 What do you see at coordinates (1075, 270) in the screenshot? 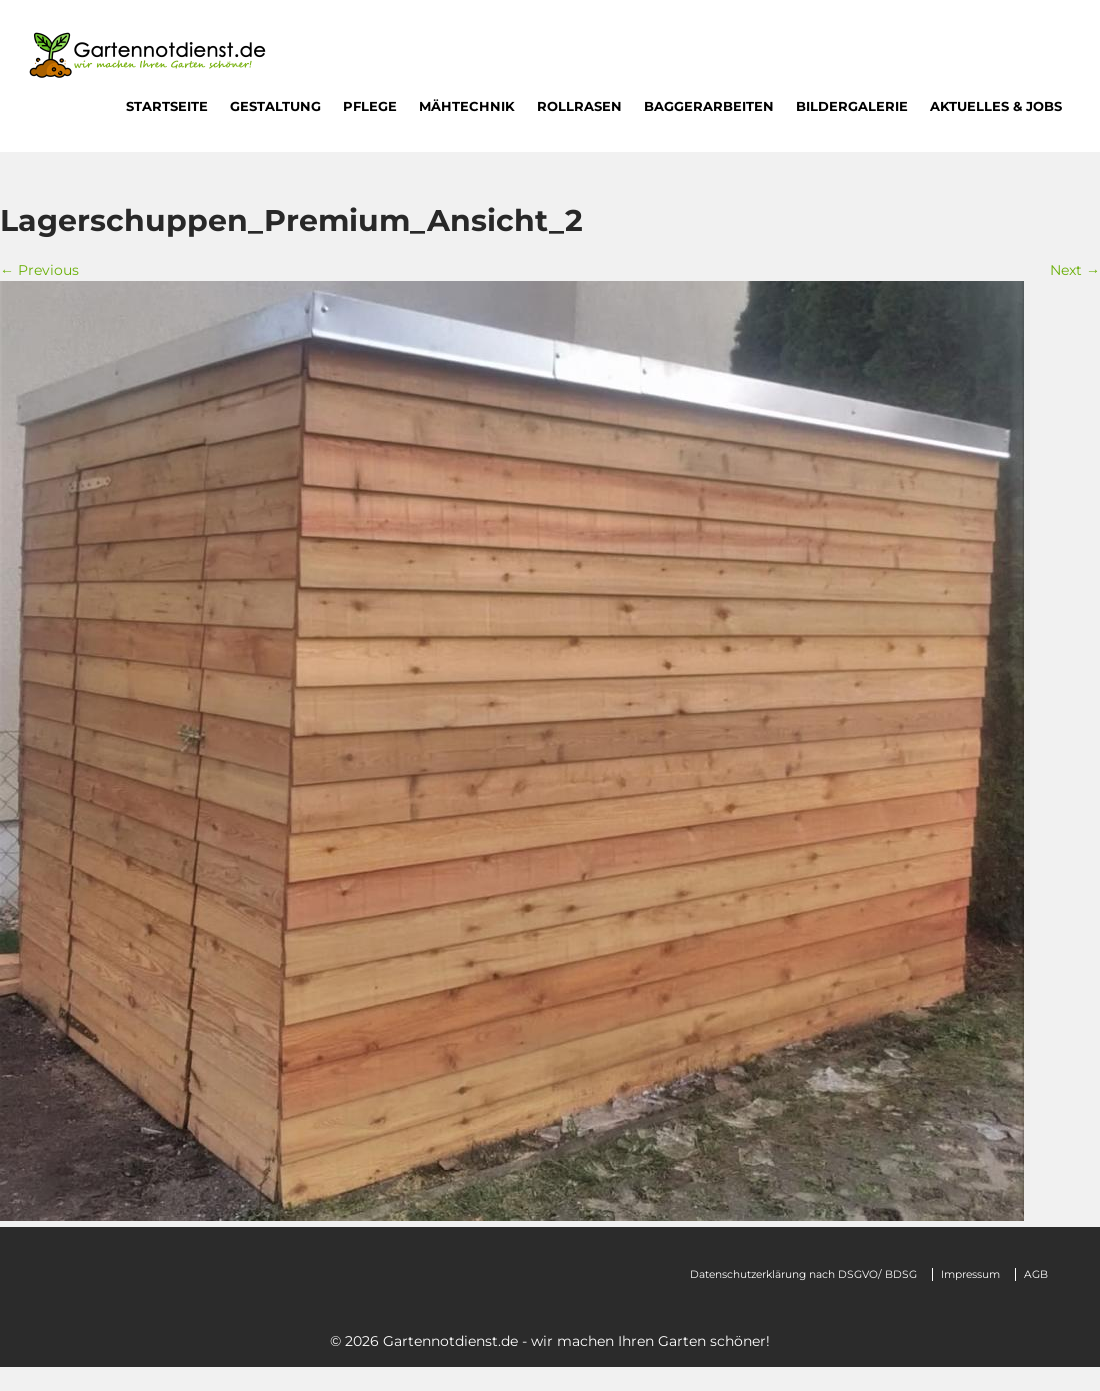
I see `Next` at bounding box center [1075, 270].